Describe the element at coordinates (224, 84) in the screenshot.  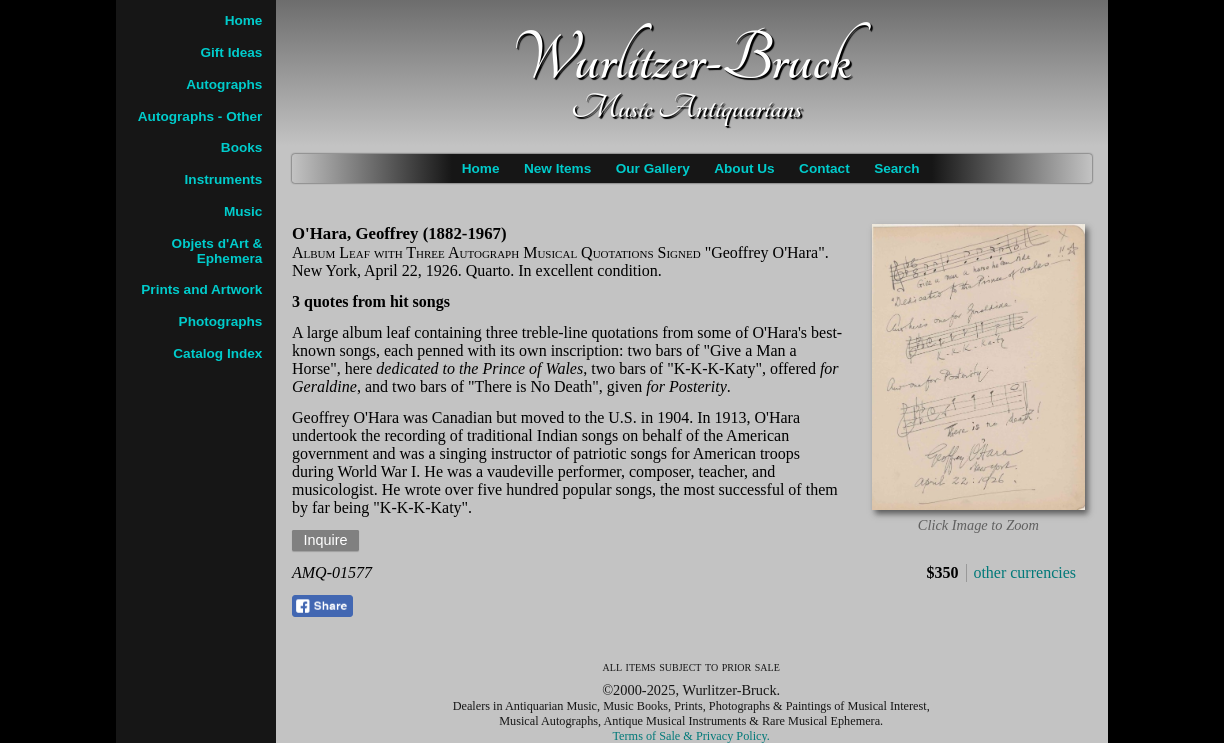
I see `Autographs` at that location.